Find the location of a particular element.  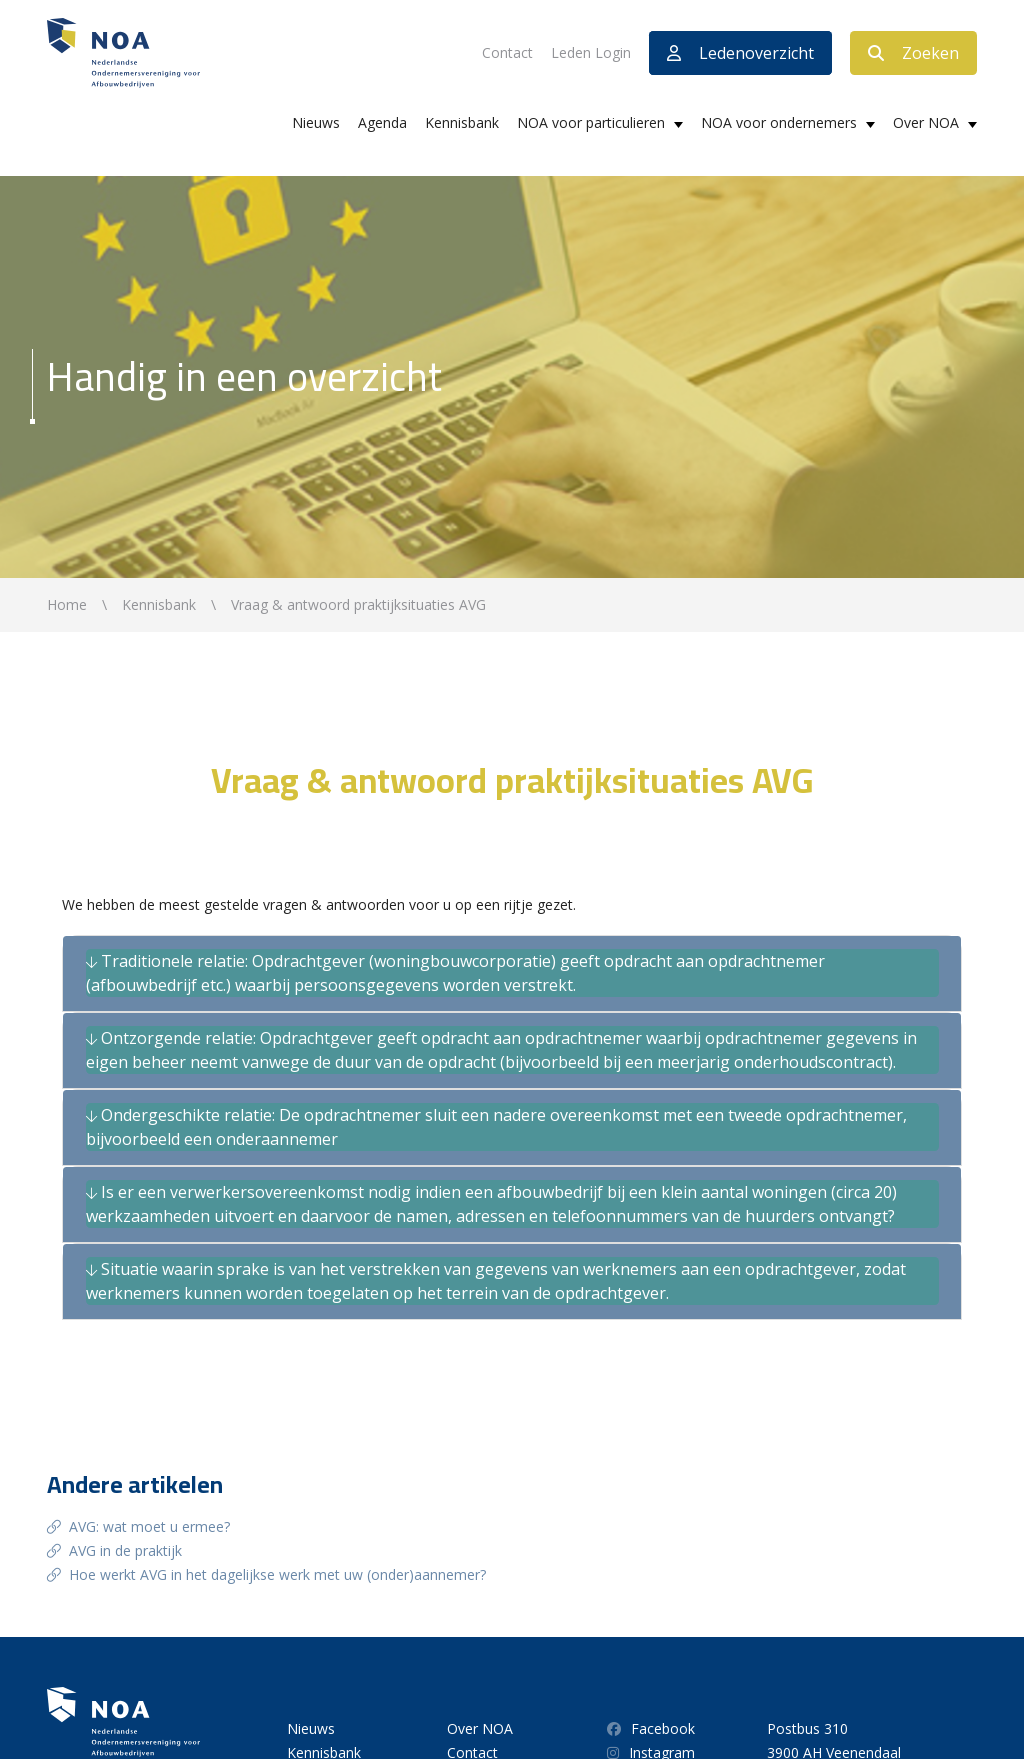

Facebook is located at coordinates (651, 1728).